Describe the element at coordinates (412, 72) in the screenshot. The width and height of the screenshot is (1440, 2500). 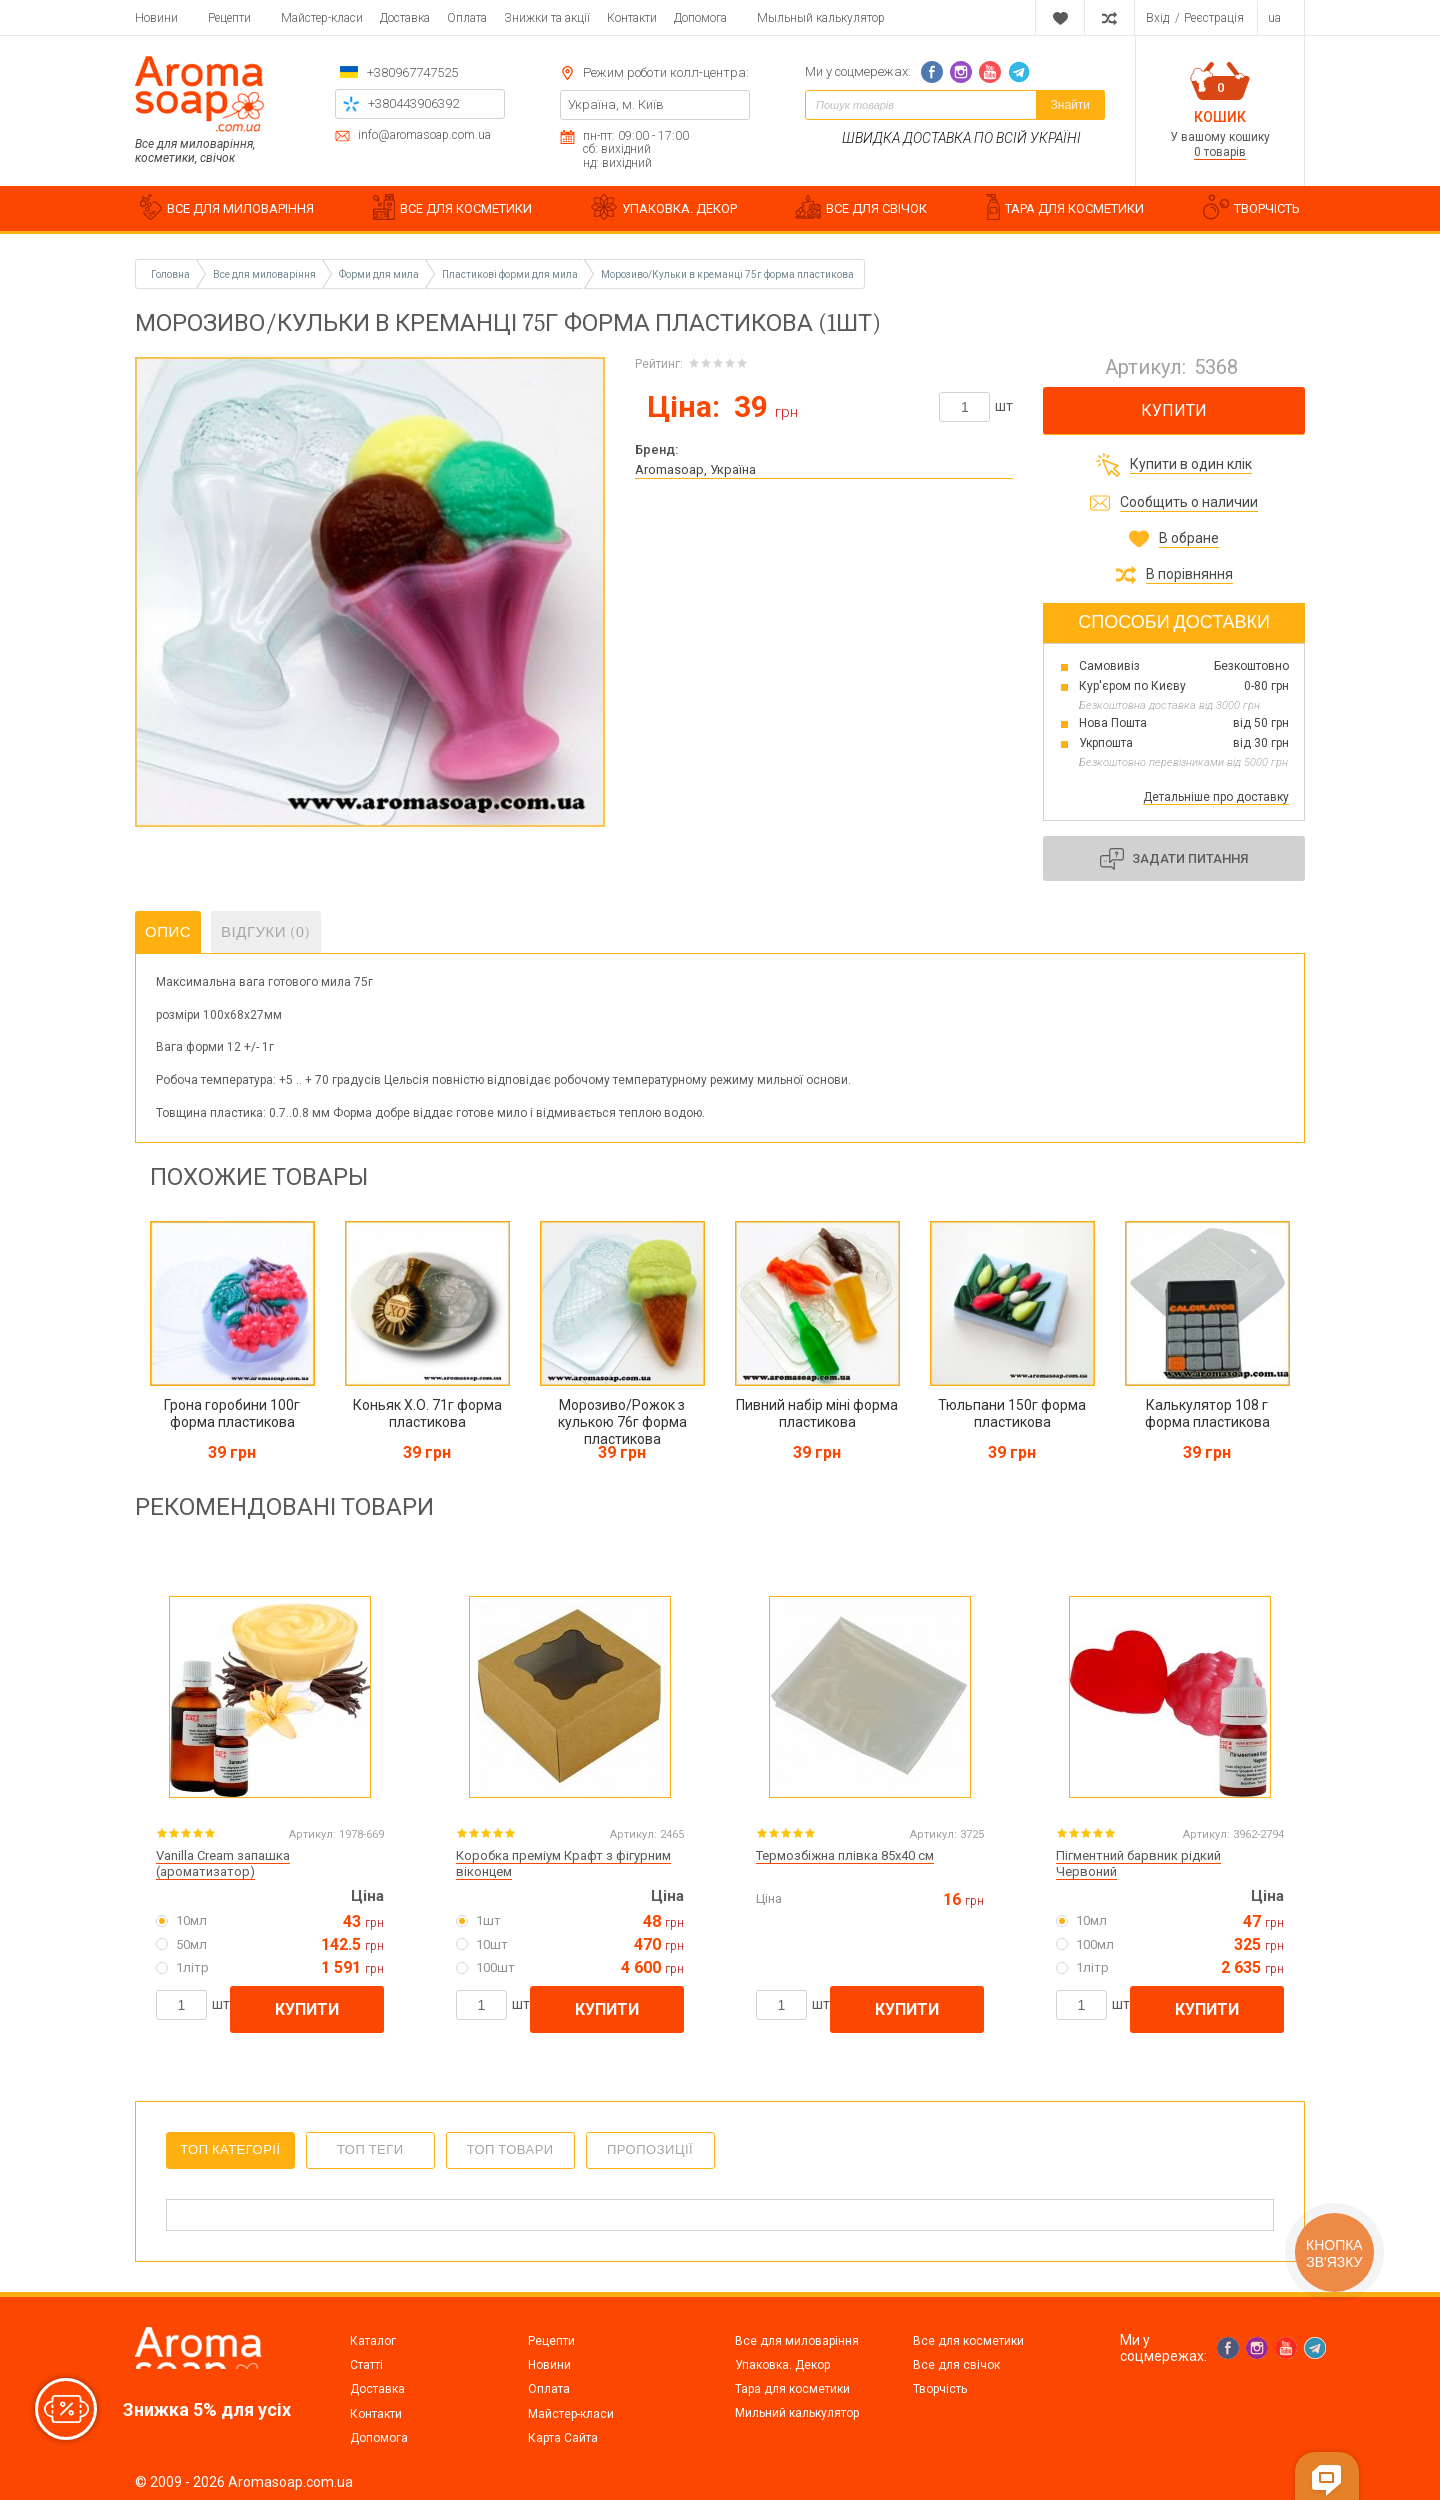
I see `+380967747525` at that location.